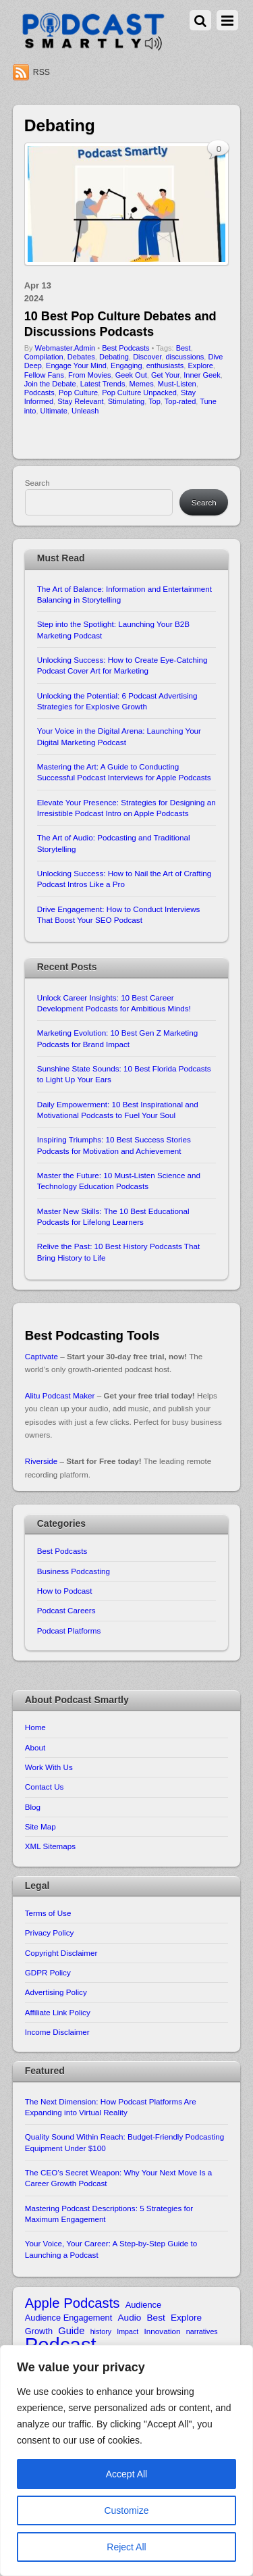 The image size is (253, 2576). What do you see at coordinates (40, 1826) in the screenshot?
I see `Site Map` at bounding box center [40, 1826].